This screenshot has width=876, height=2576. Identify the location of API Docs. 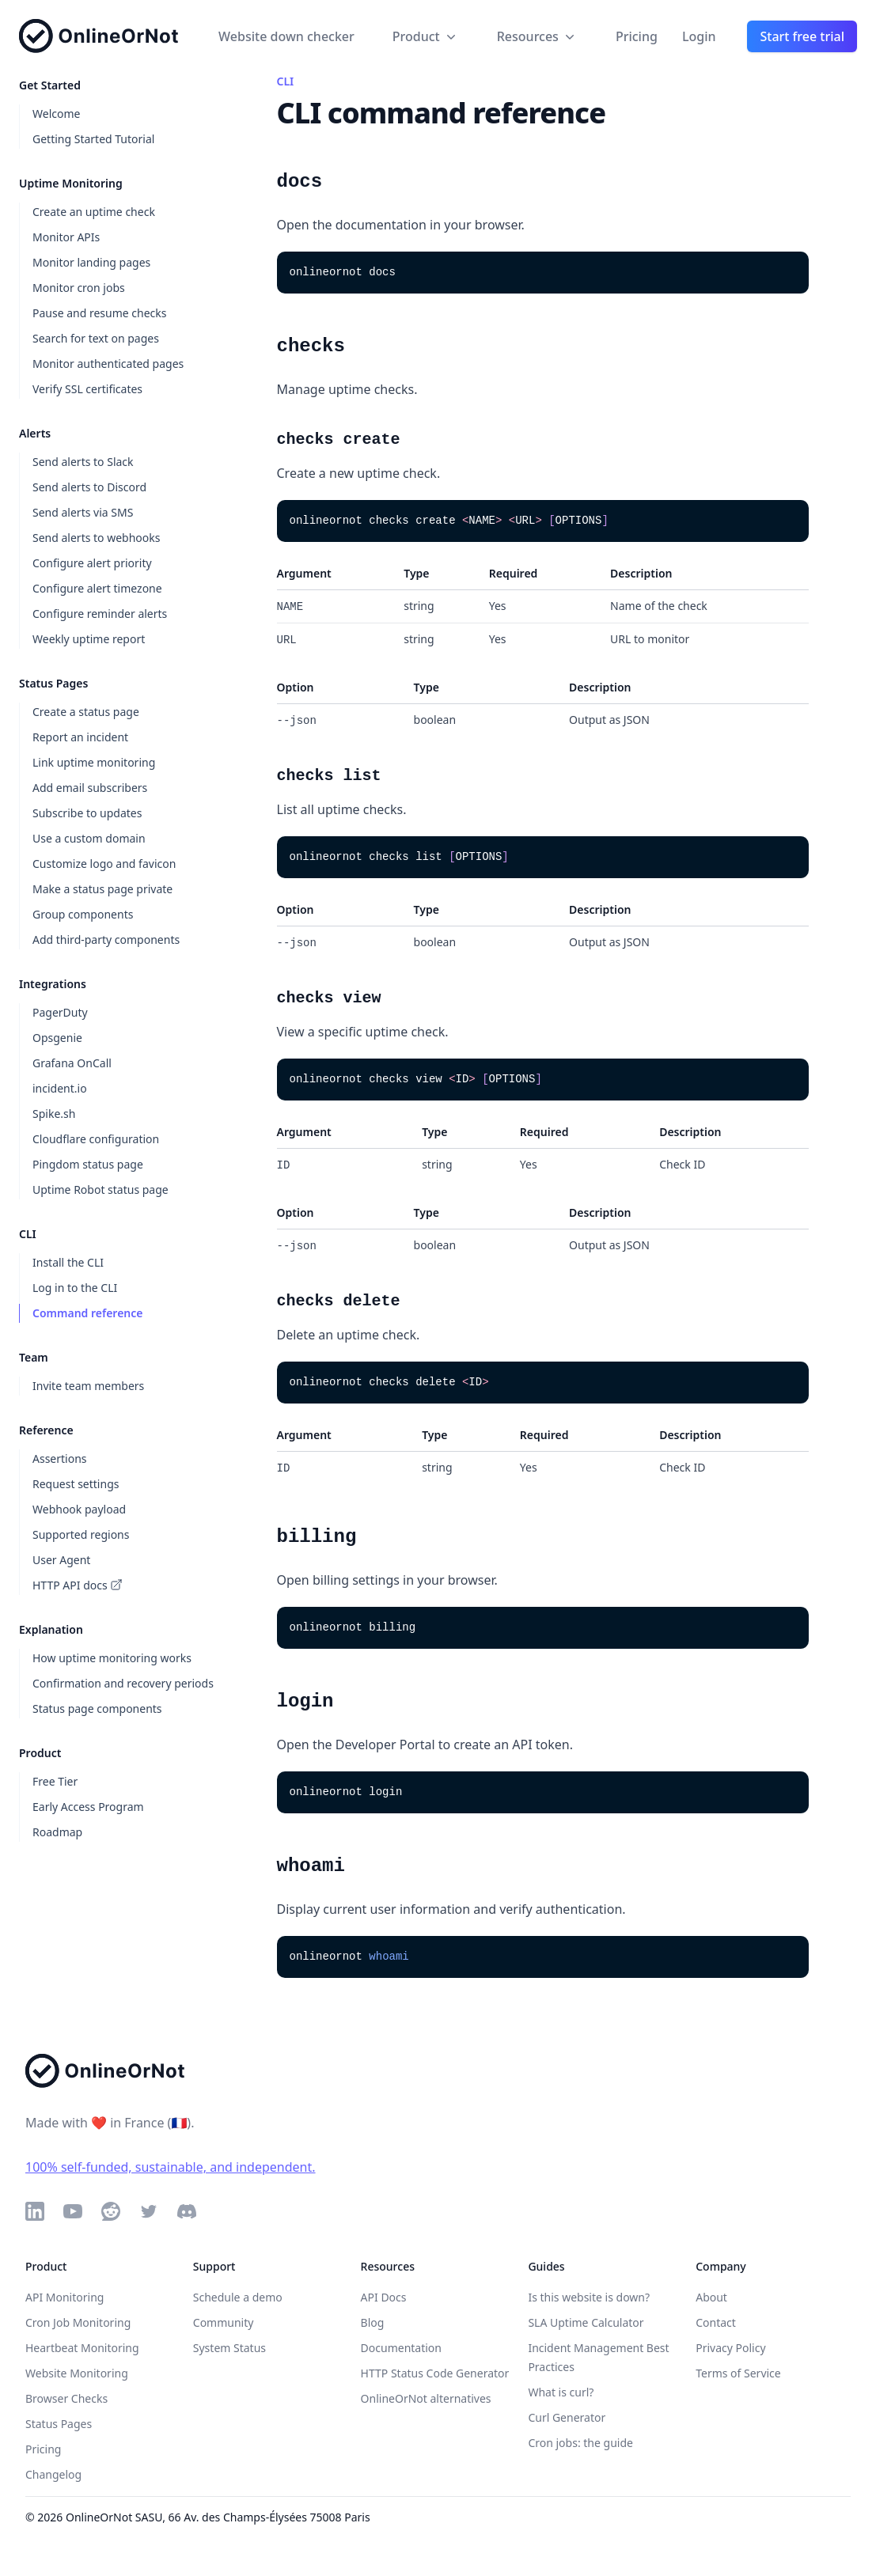
(384, 2297).